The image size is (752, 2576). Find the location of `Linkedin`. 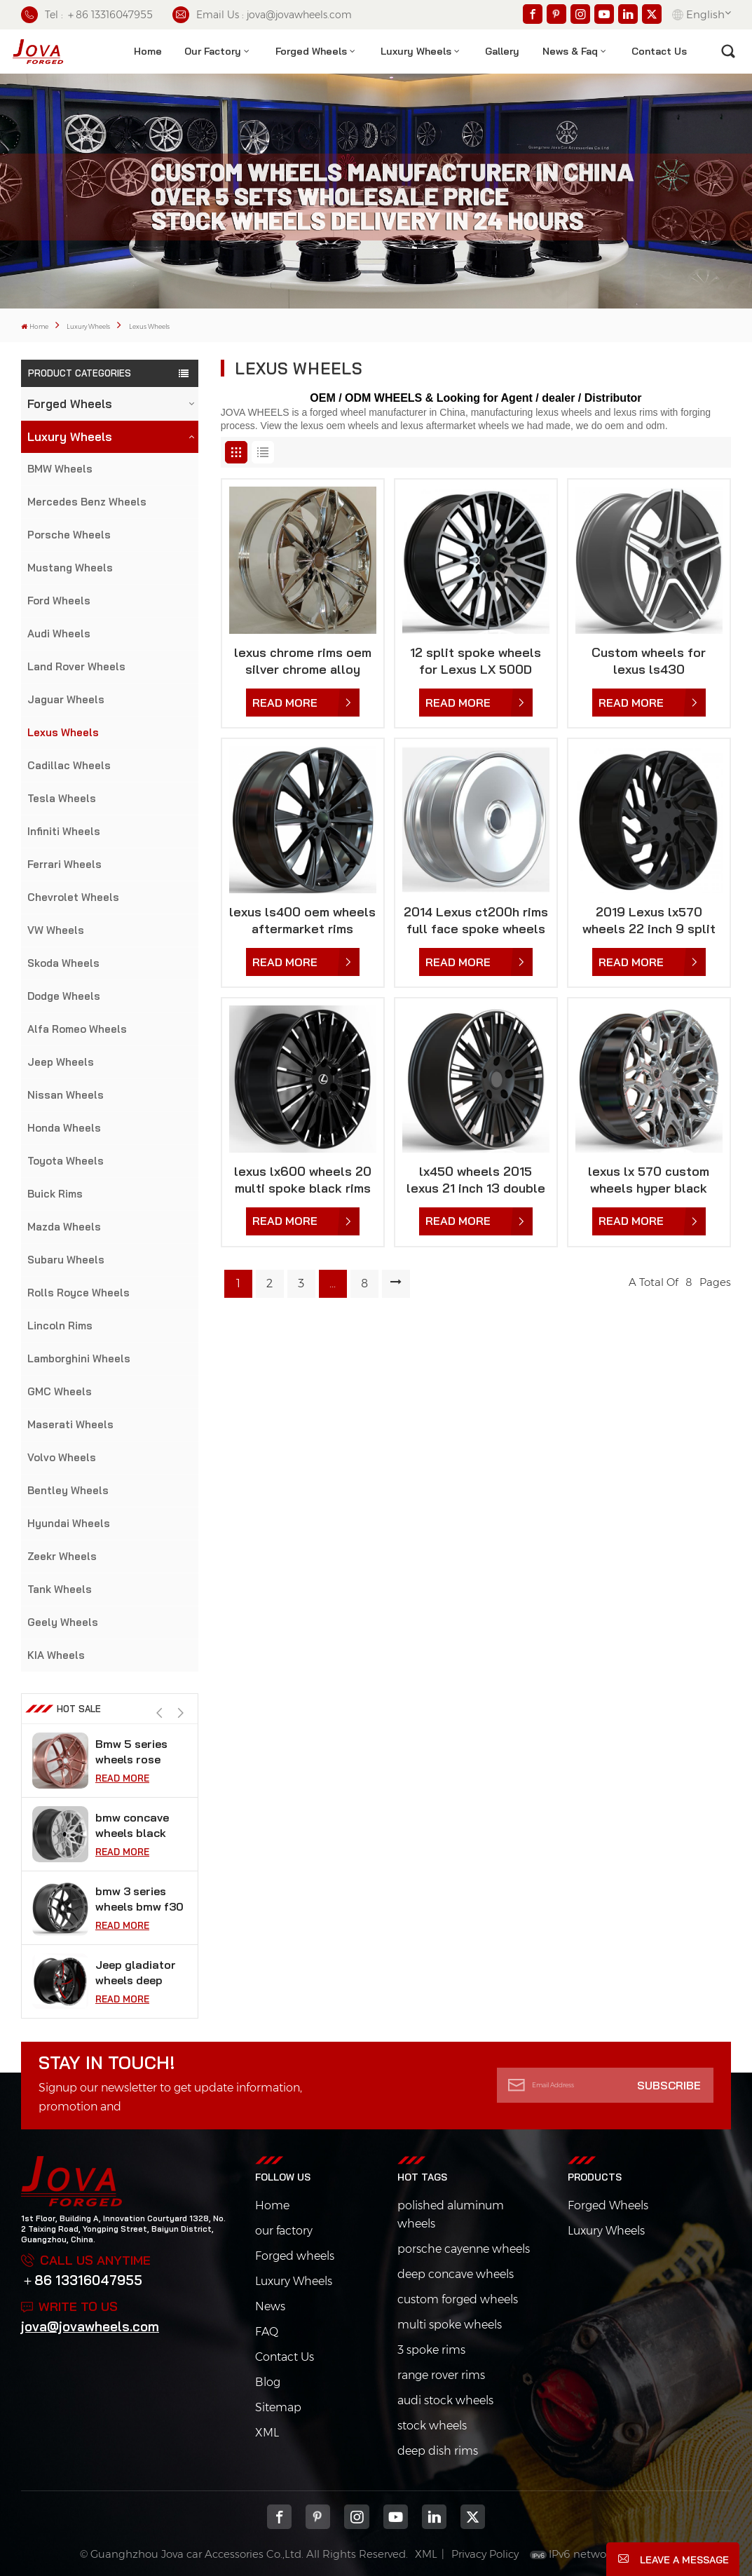

Linkedin is located at coordinates (434, 2516).